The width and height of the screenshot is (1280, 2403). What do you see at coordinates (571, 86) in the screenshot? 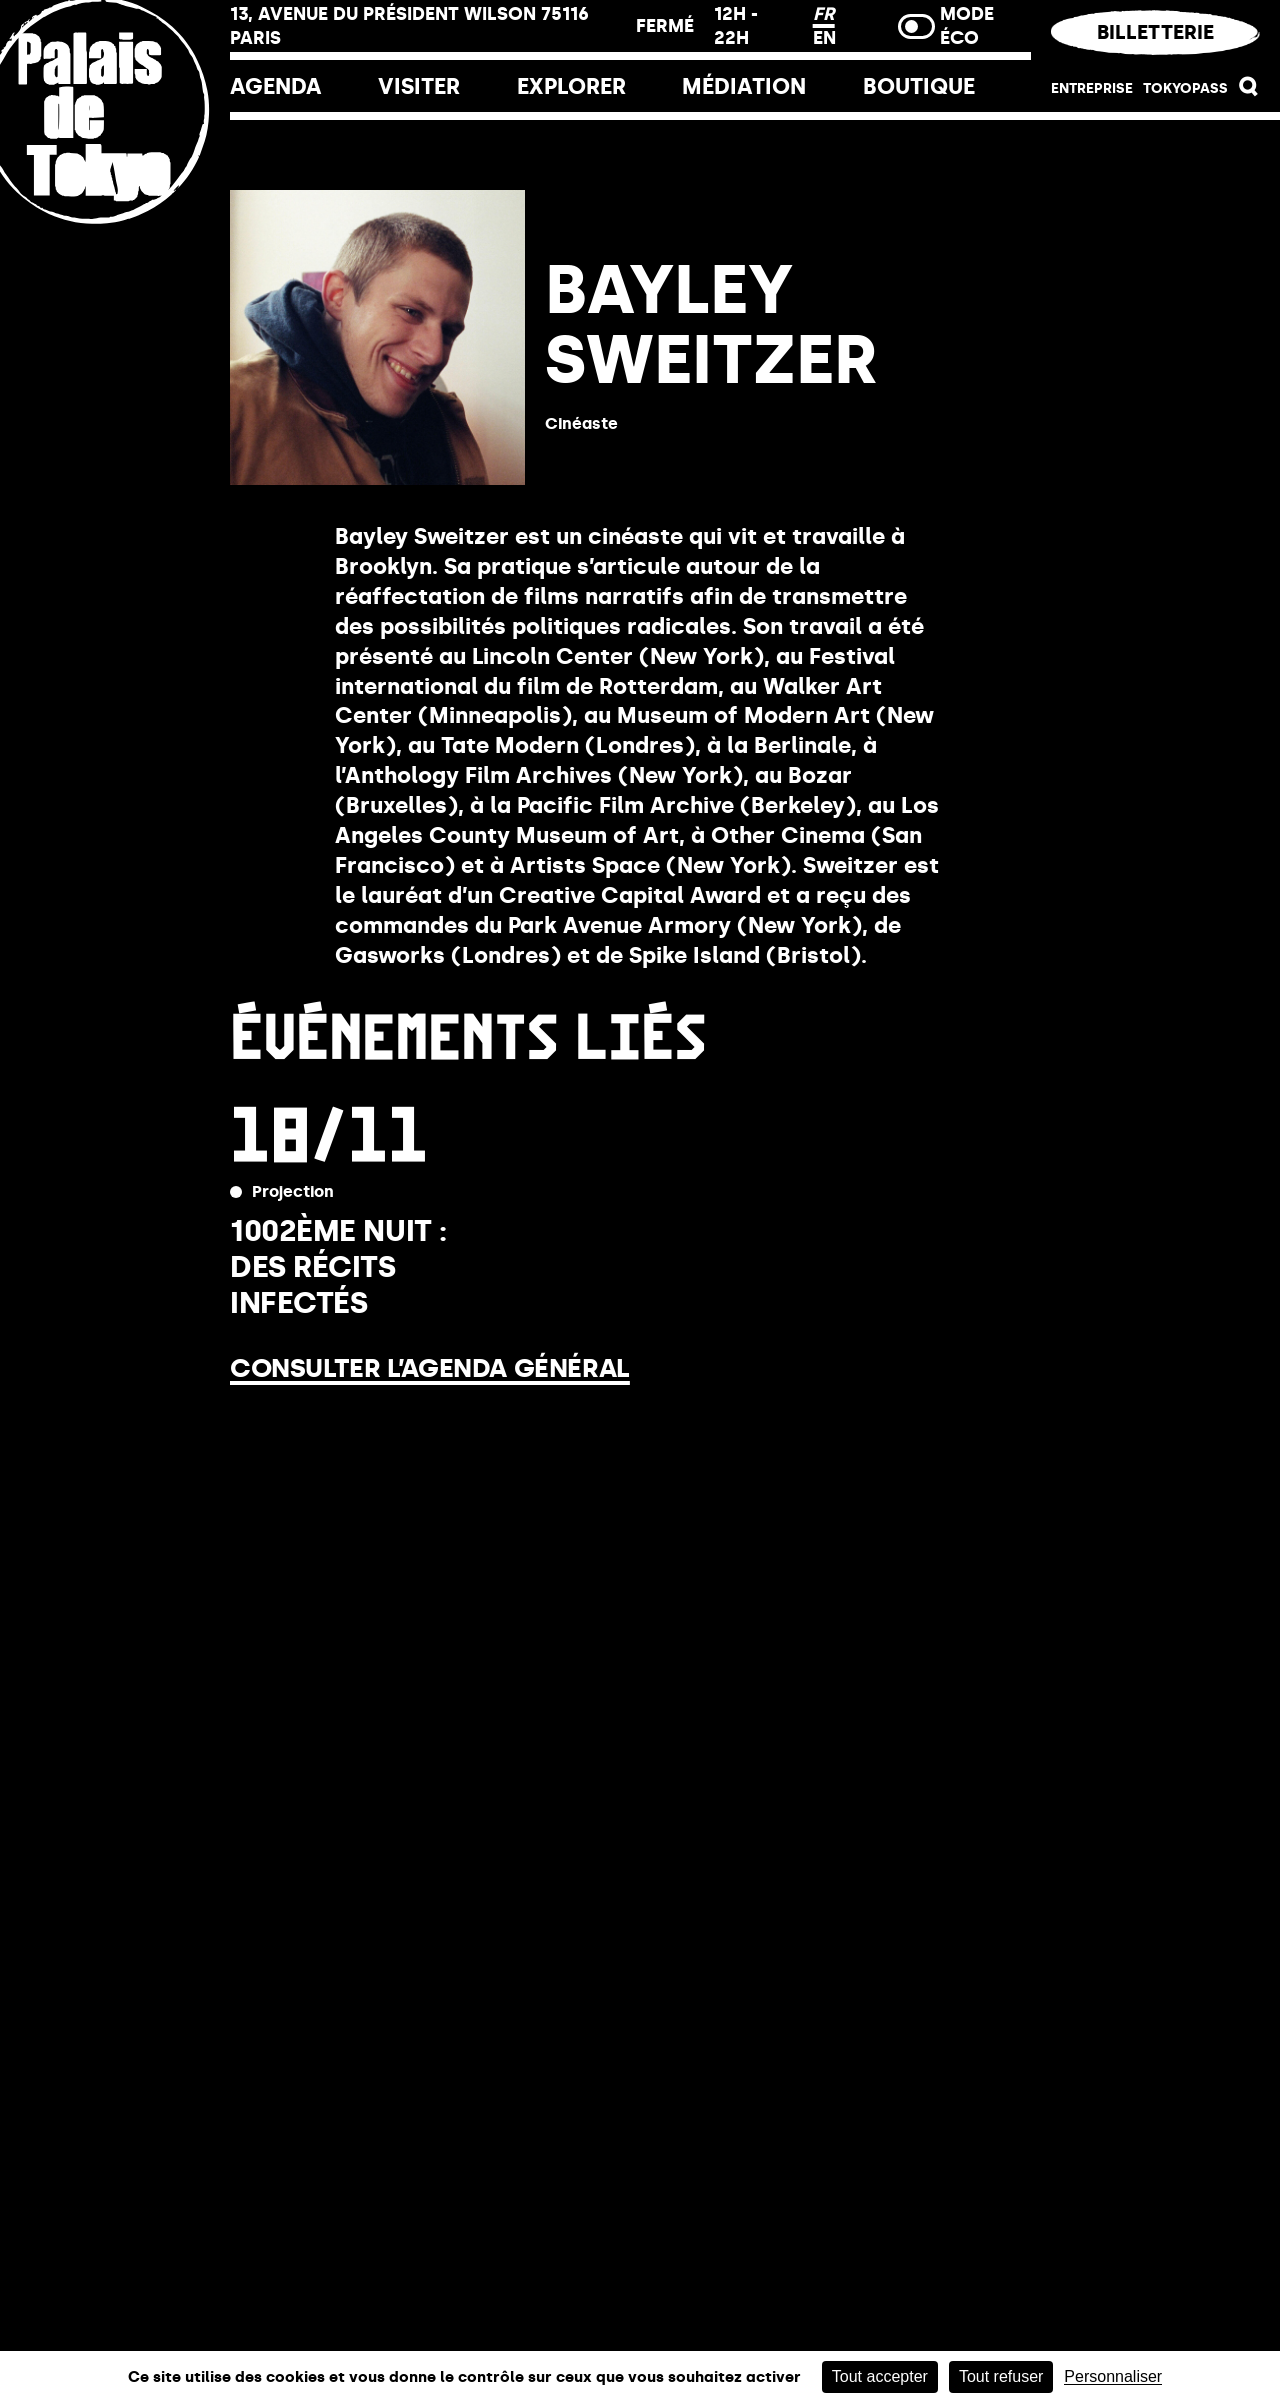
I see `EXPLORER` at bounding box center [571, 86].